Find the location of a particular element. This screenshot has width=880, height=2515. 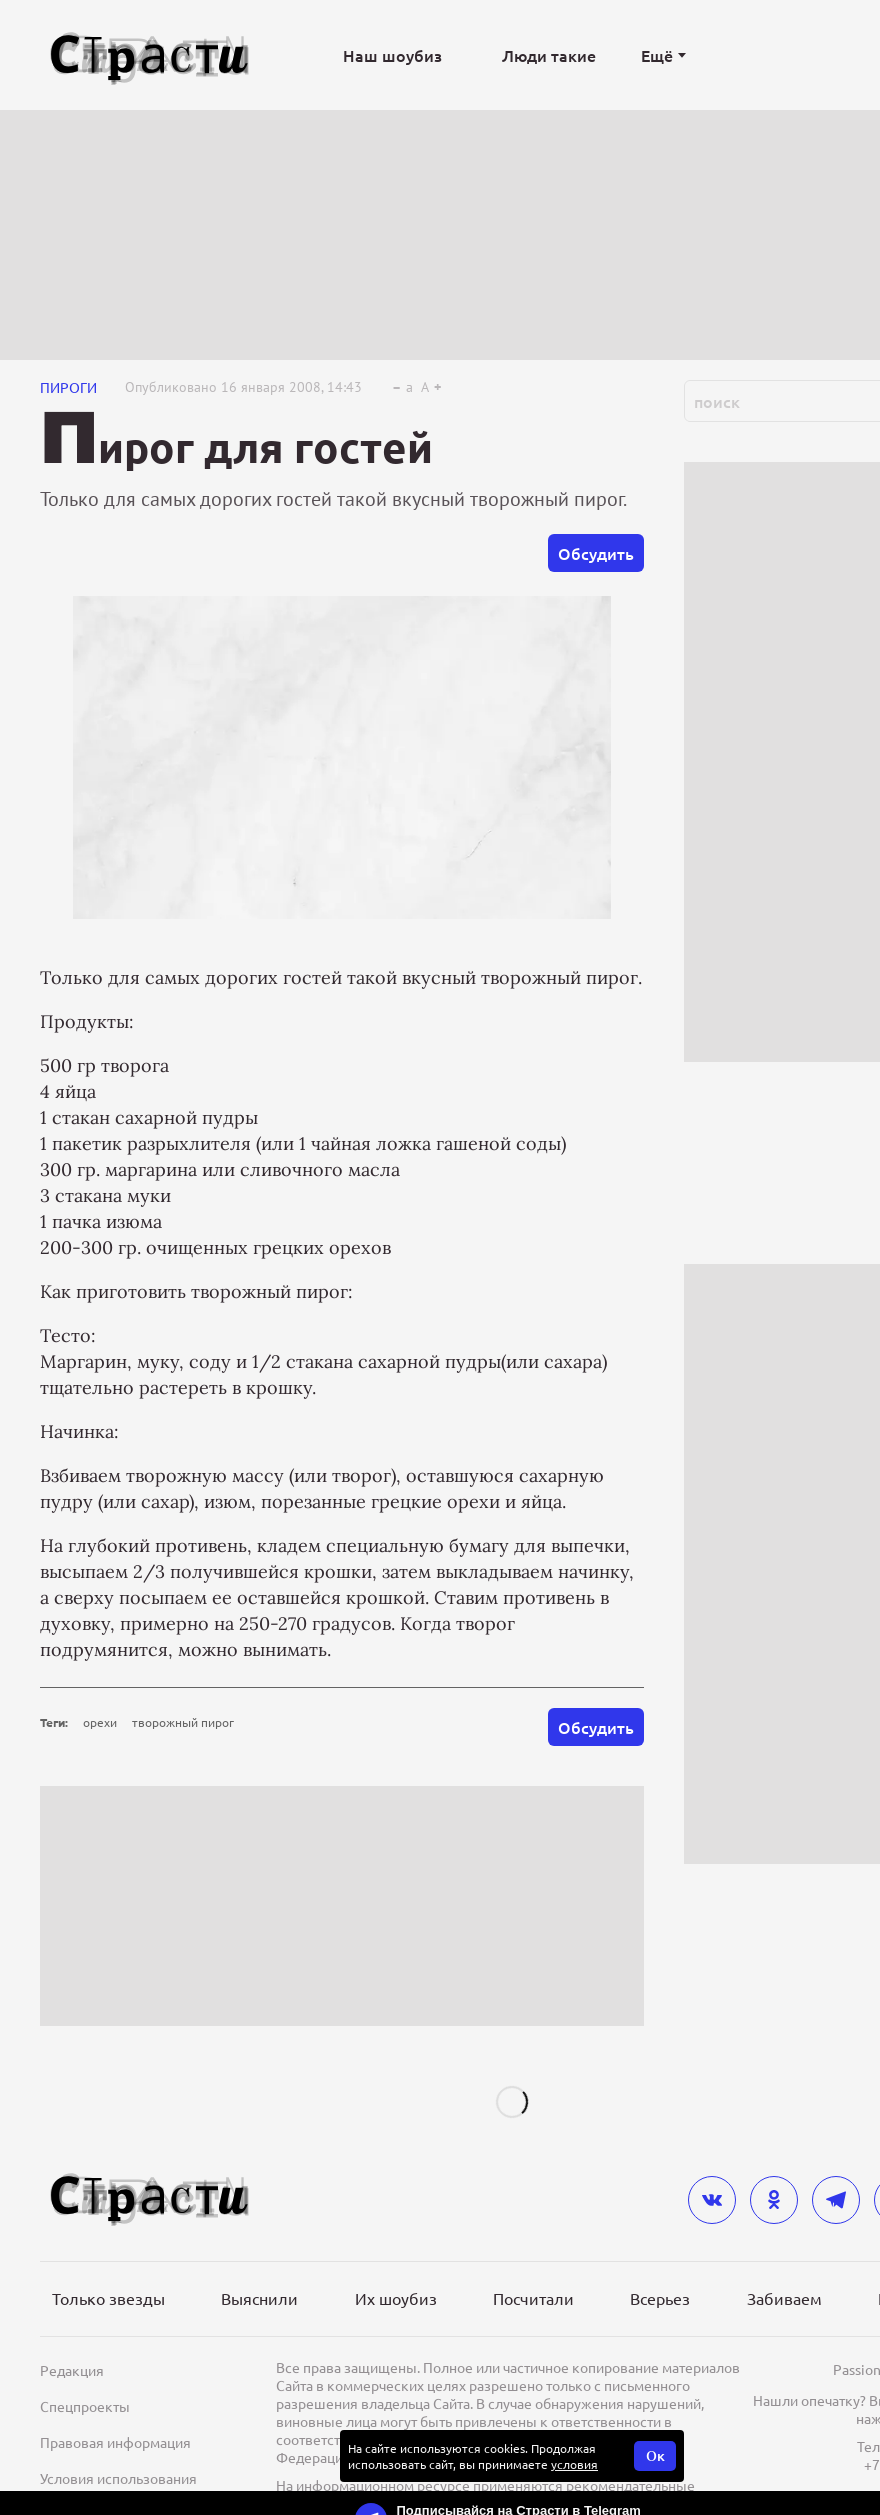

Пироги is located at coordinates (68, 387).